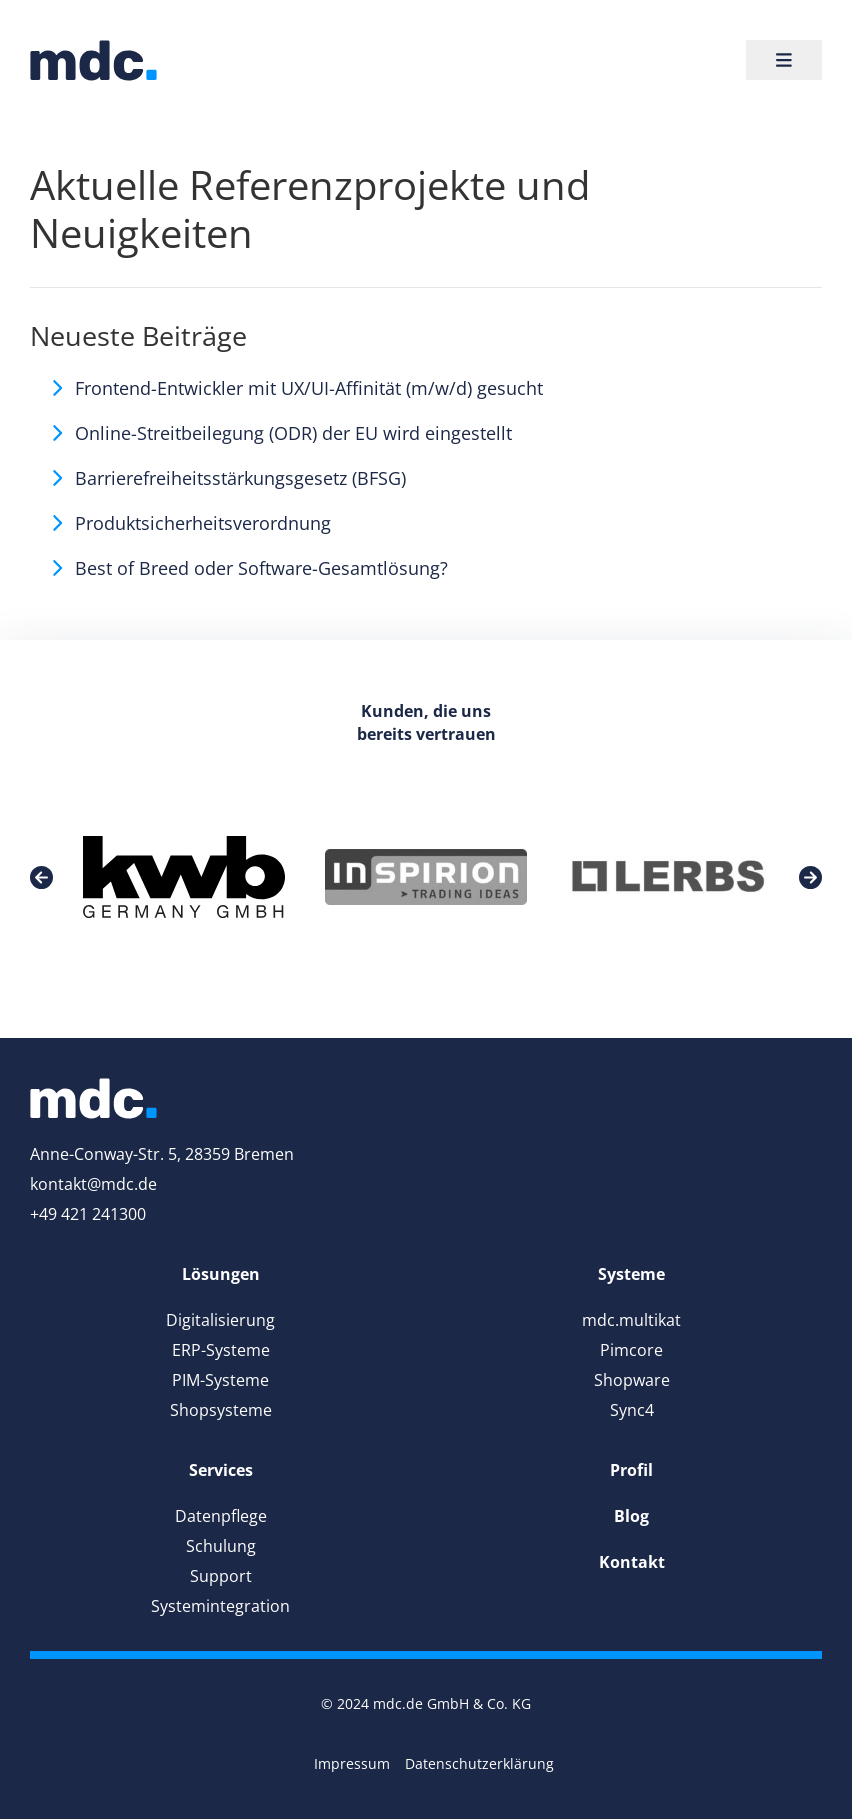  What do you see at coordinates (203, 523) in the screenshot?
I see `Produktsicherheitsverordnung [link]` at bounding box center [203, 523].